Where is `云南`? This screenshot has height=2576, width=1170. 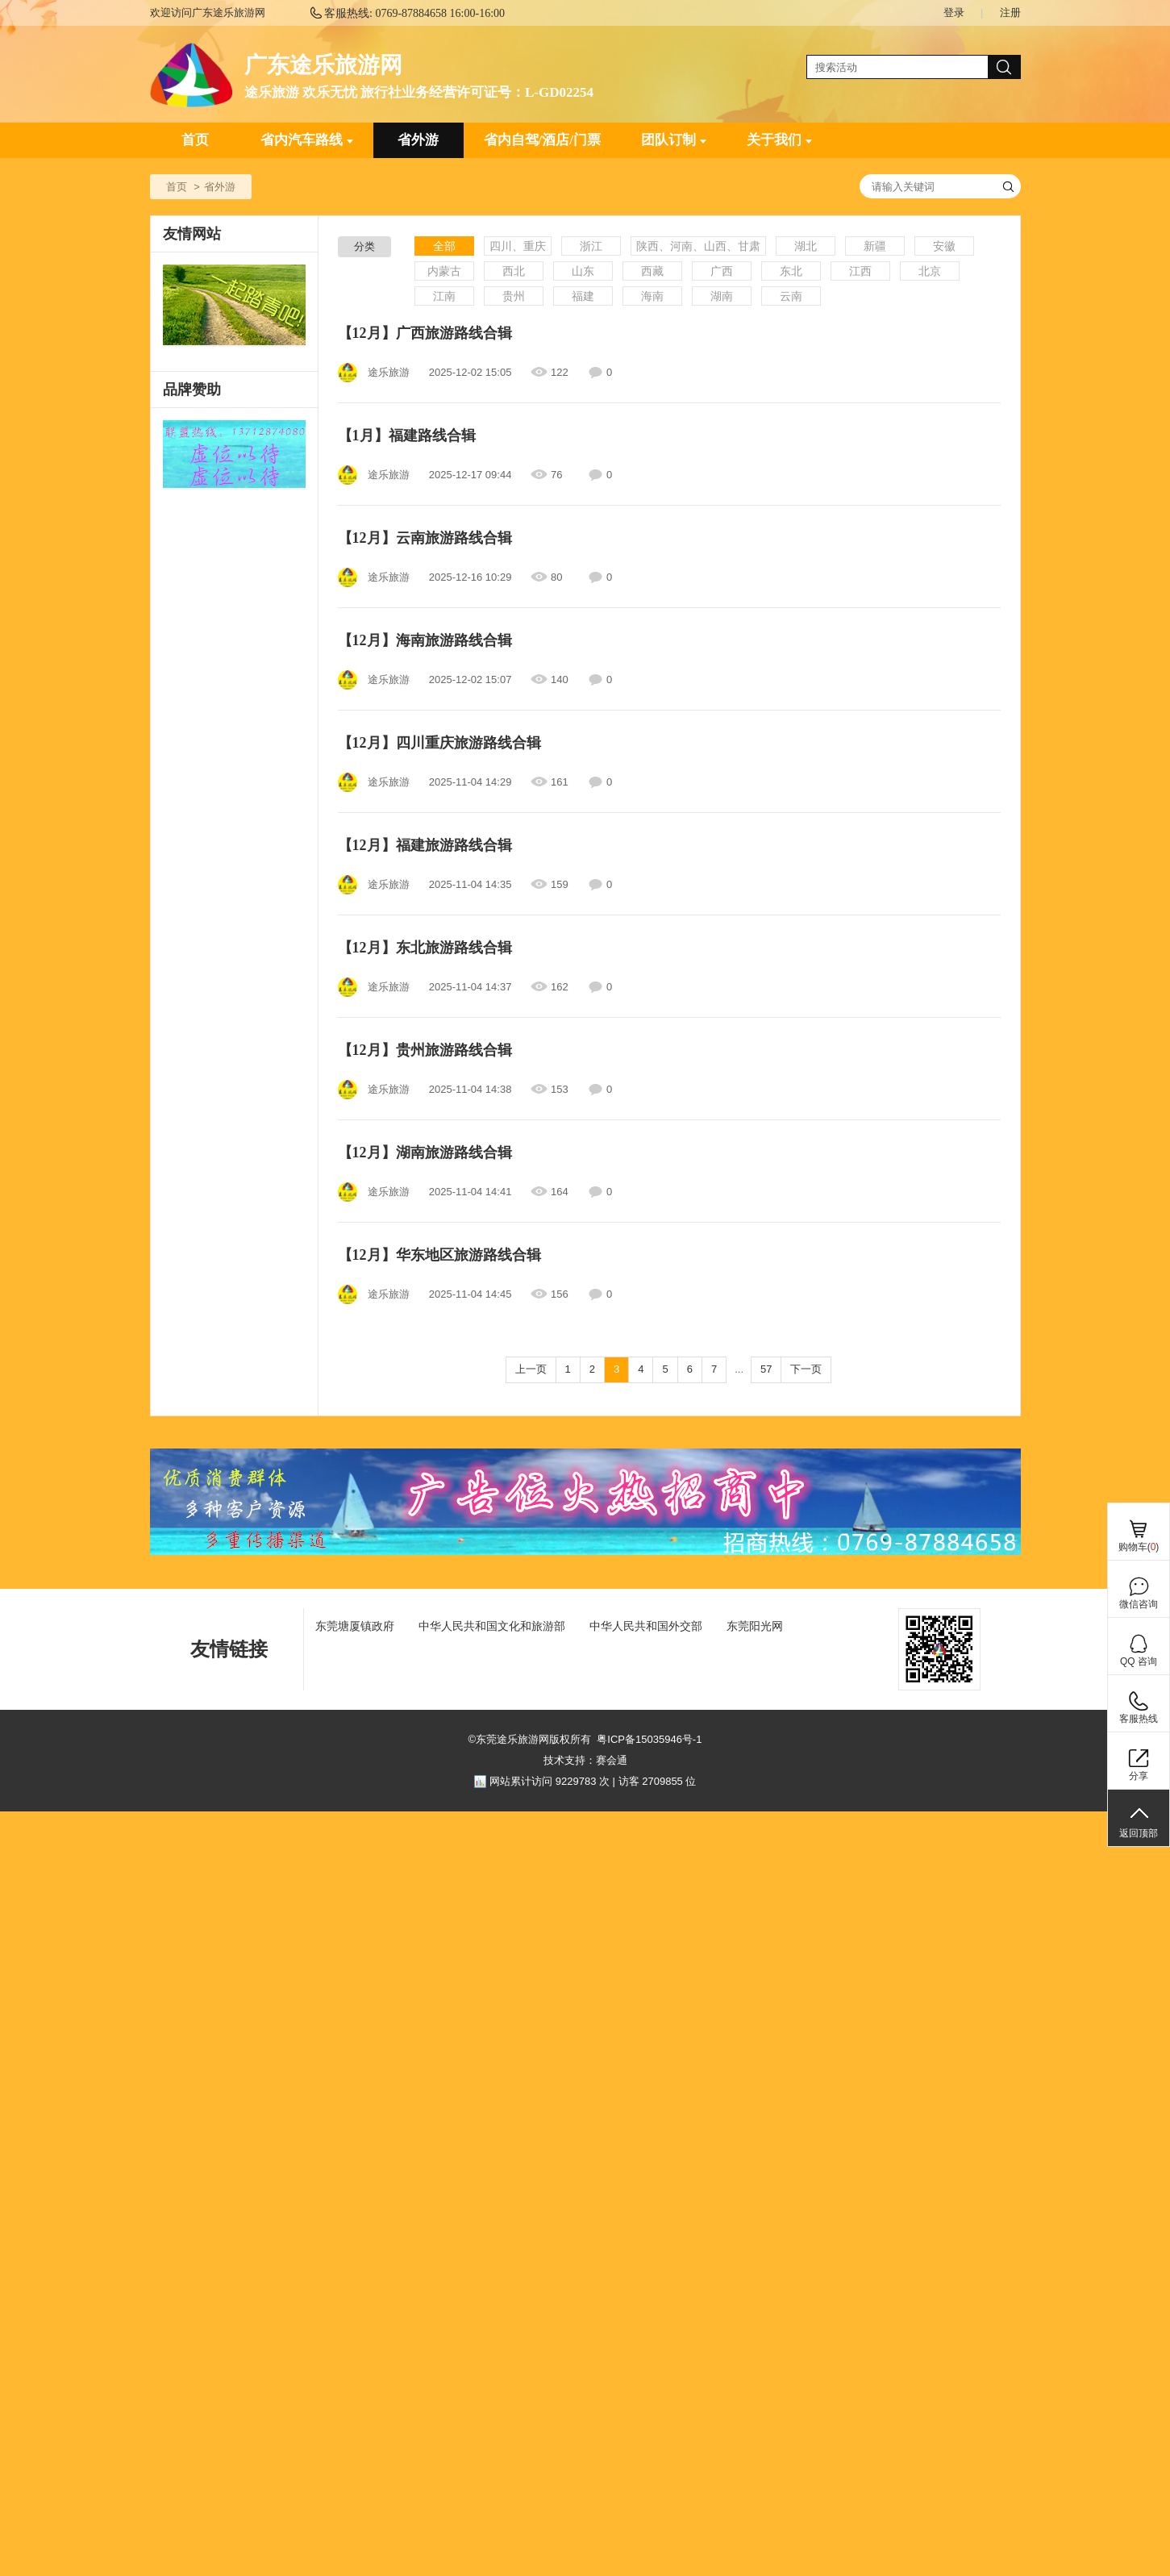
云南 is located at coordinates (791, 296).